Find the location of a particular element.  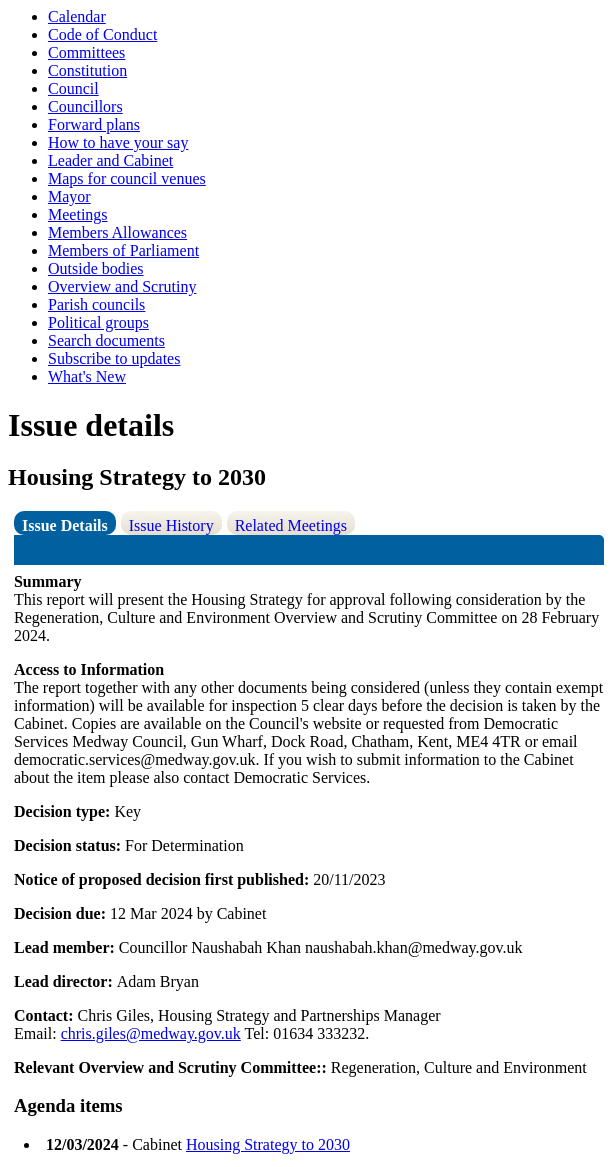

Issue History is located at coordinates (171, 525).